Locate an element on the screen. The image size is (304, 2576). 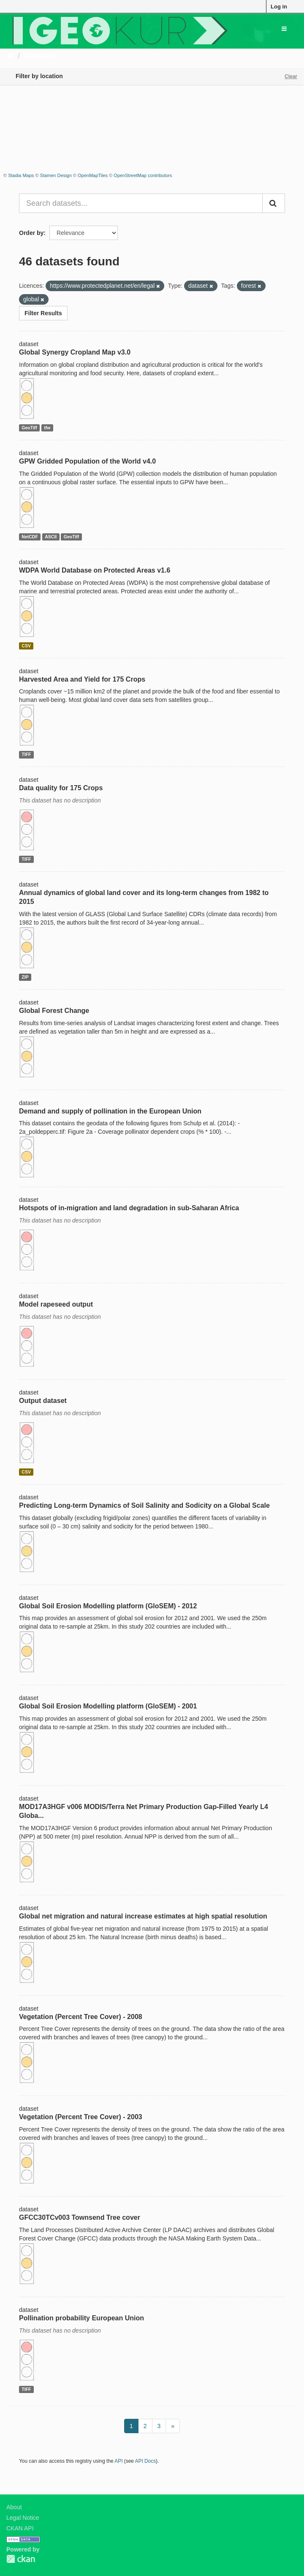
Stadia Maps is located at coordinates (21, 175).